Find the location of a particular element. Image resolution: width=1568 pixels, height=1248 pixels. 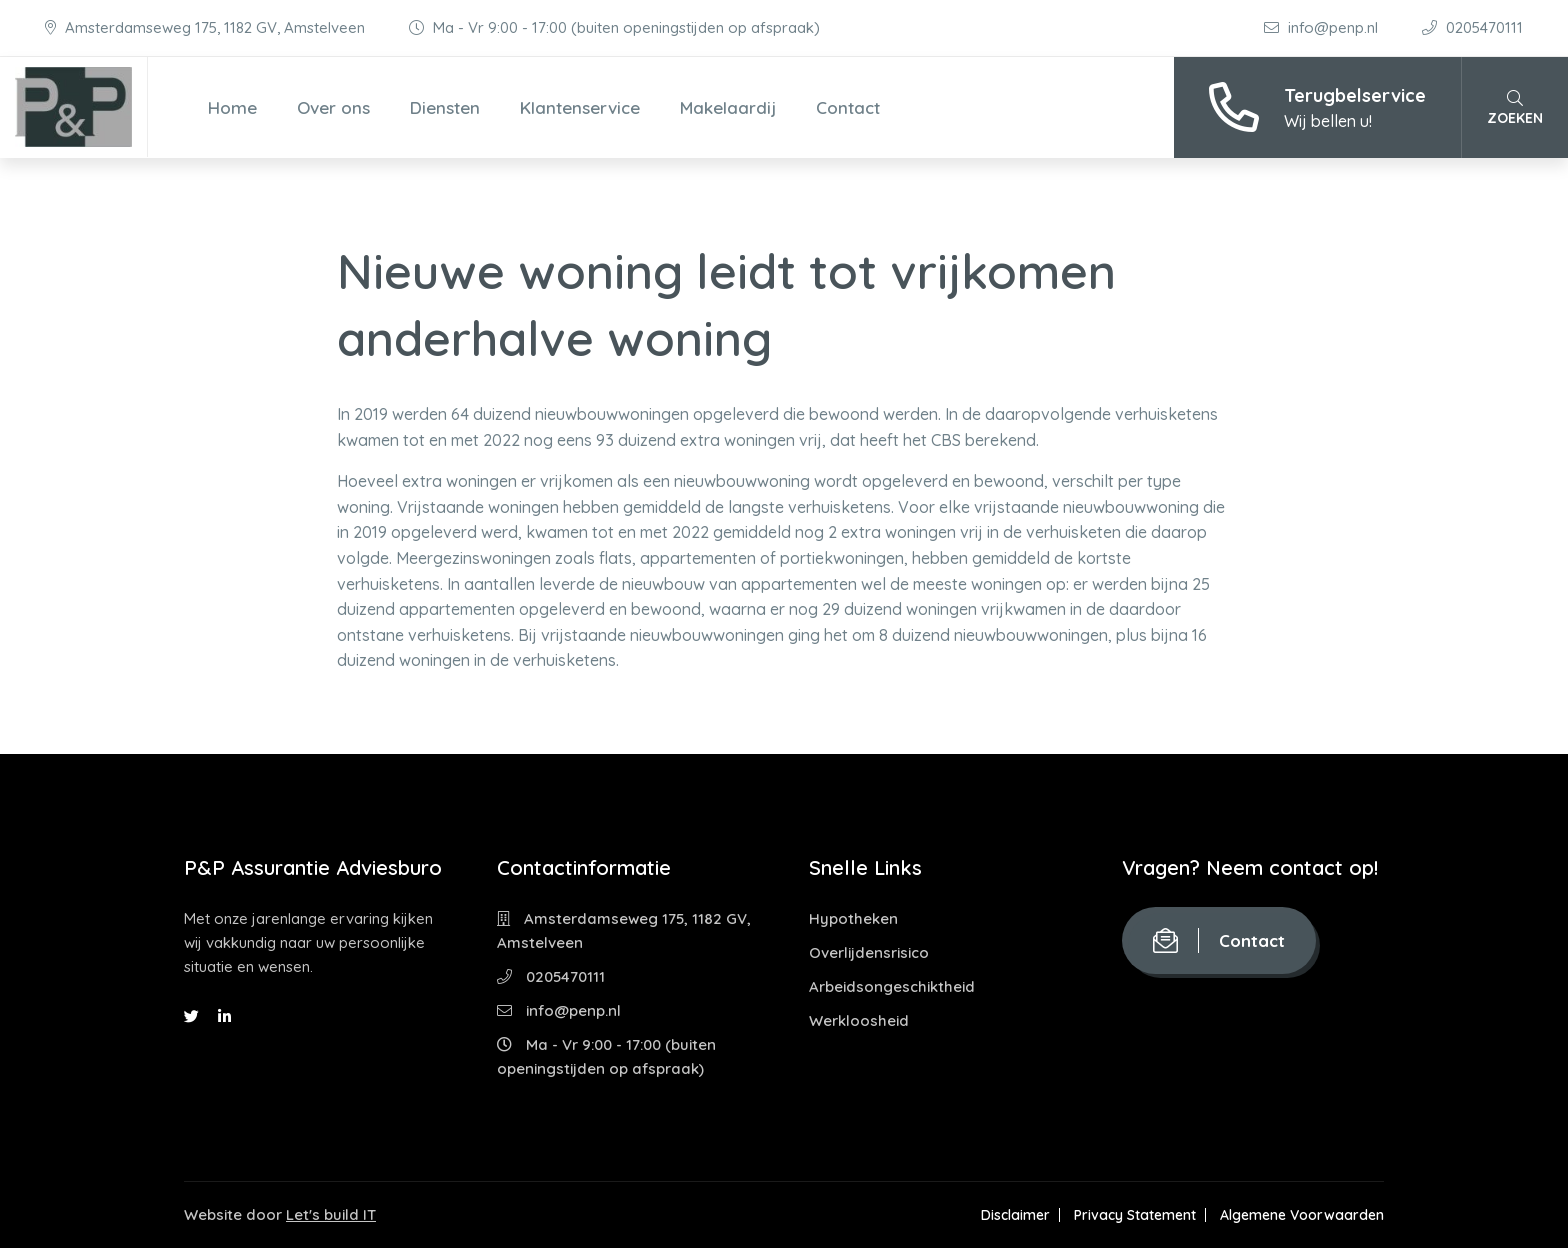

Diensten is located at coordinates (445, 107).